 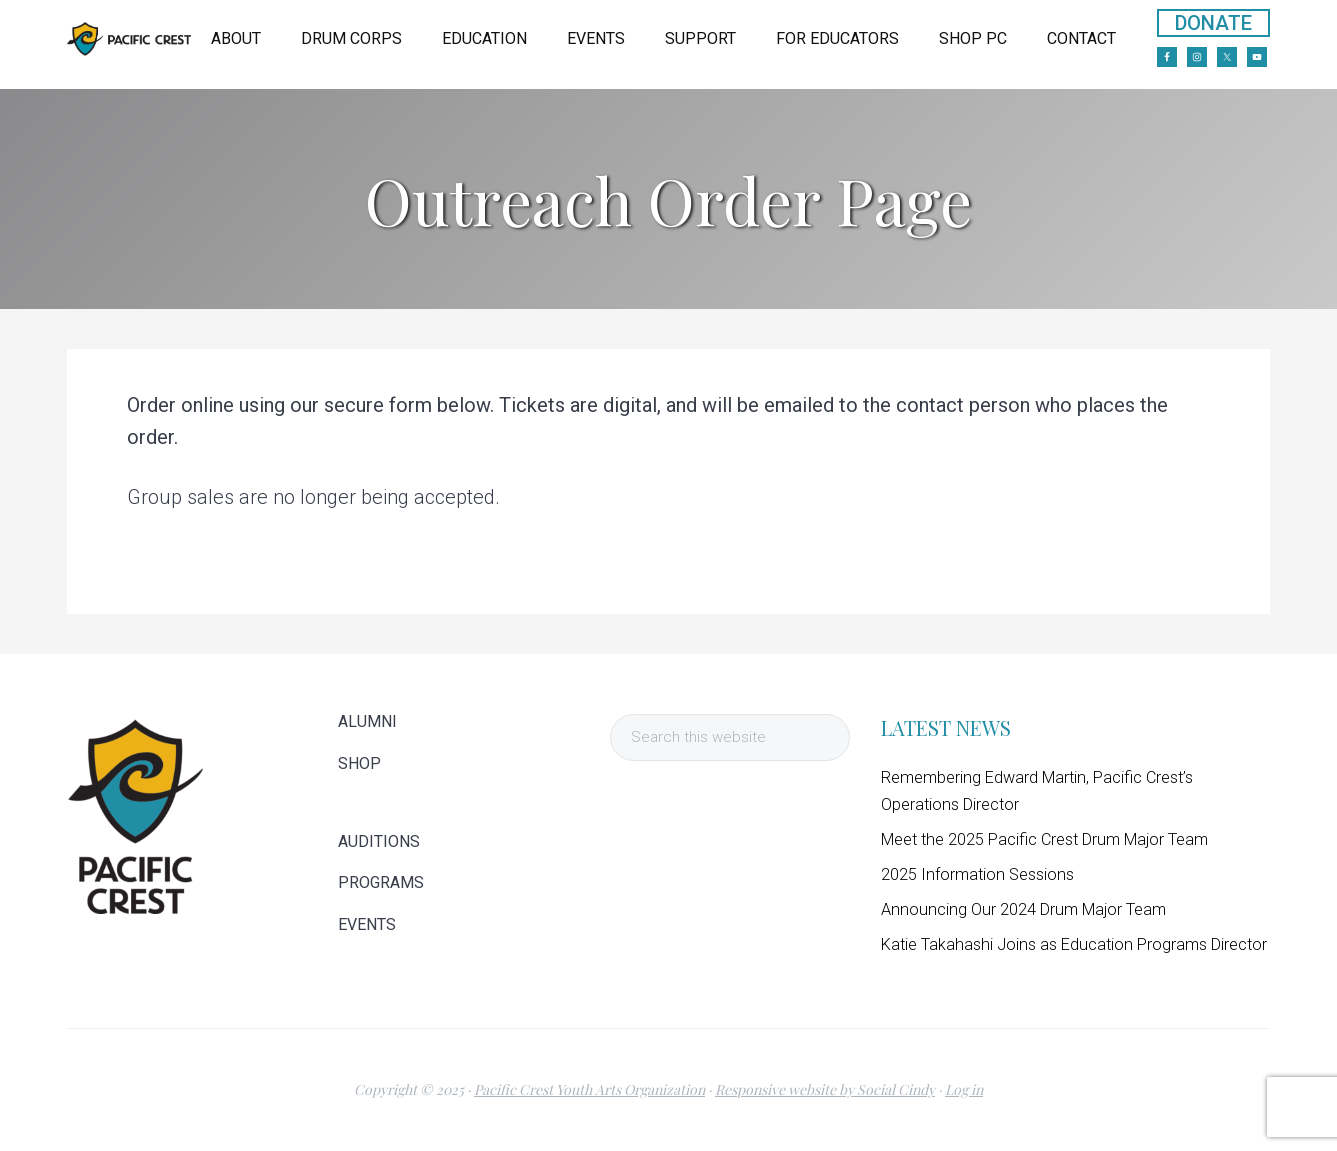 I want to click on Responsive website by Social Cindy, so click(x=825, y=1089).